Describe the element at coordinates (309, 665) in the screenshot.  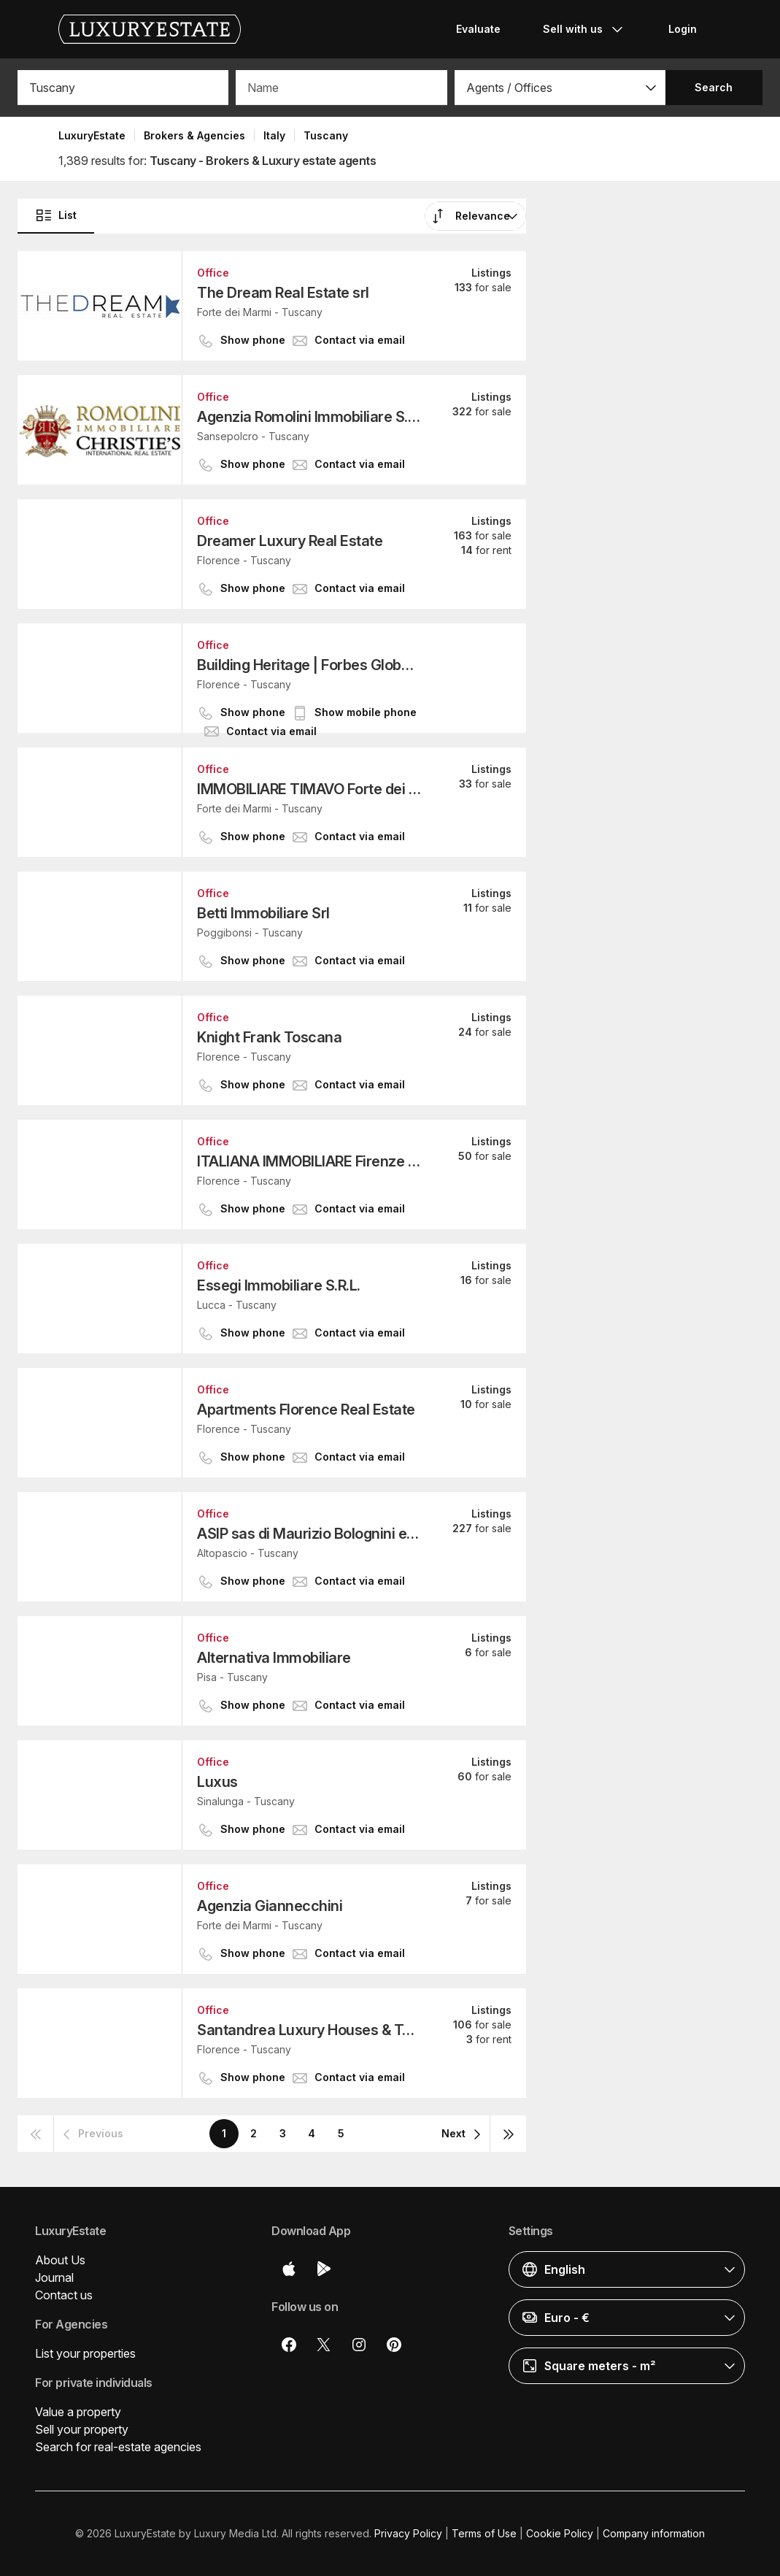
I see `Building Heritage | Forbes Global Properties` at that location.